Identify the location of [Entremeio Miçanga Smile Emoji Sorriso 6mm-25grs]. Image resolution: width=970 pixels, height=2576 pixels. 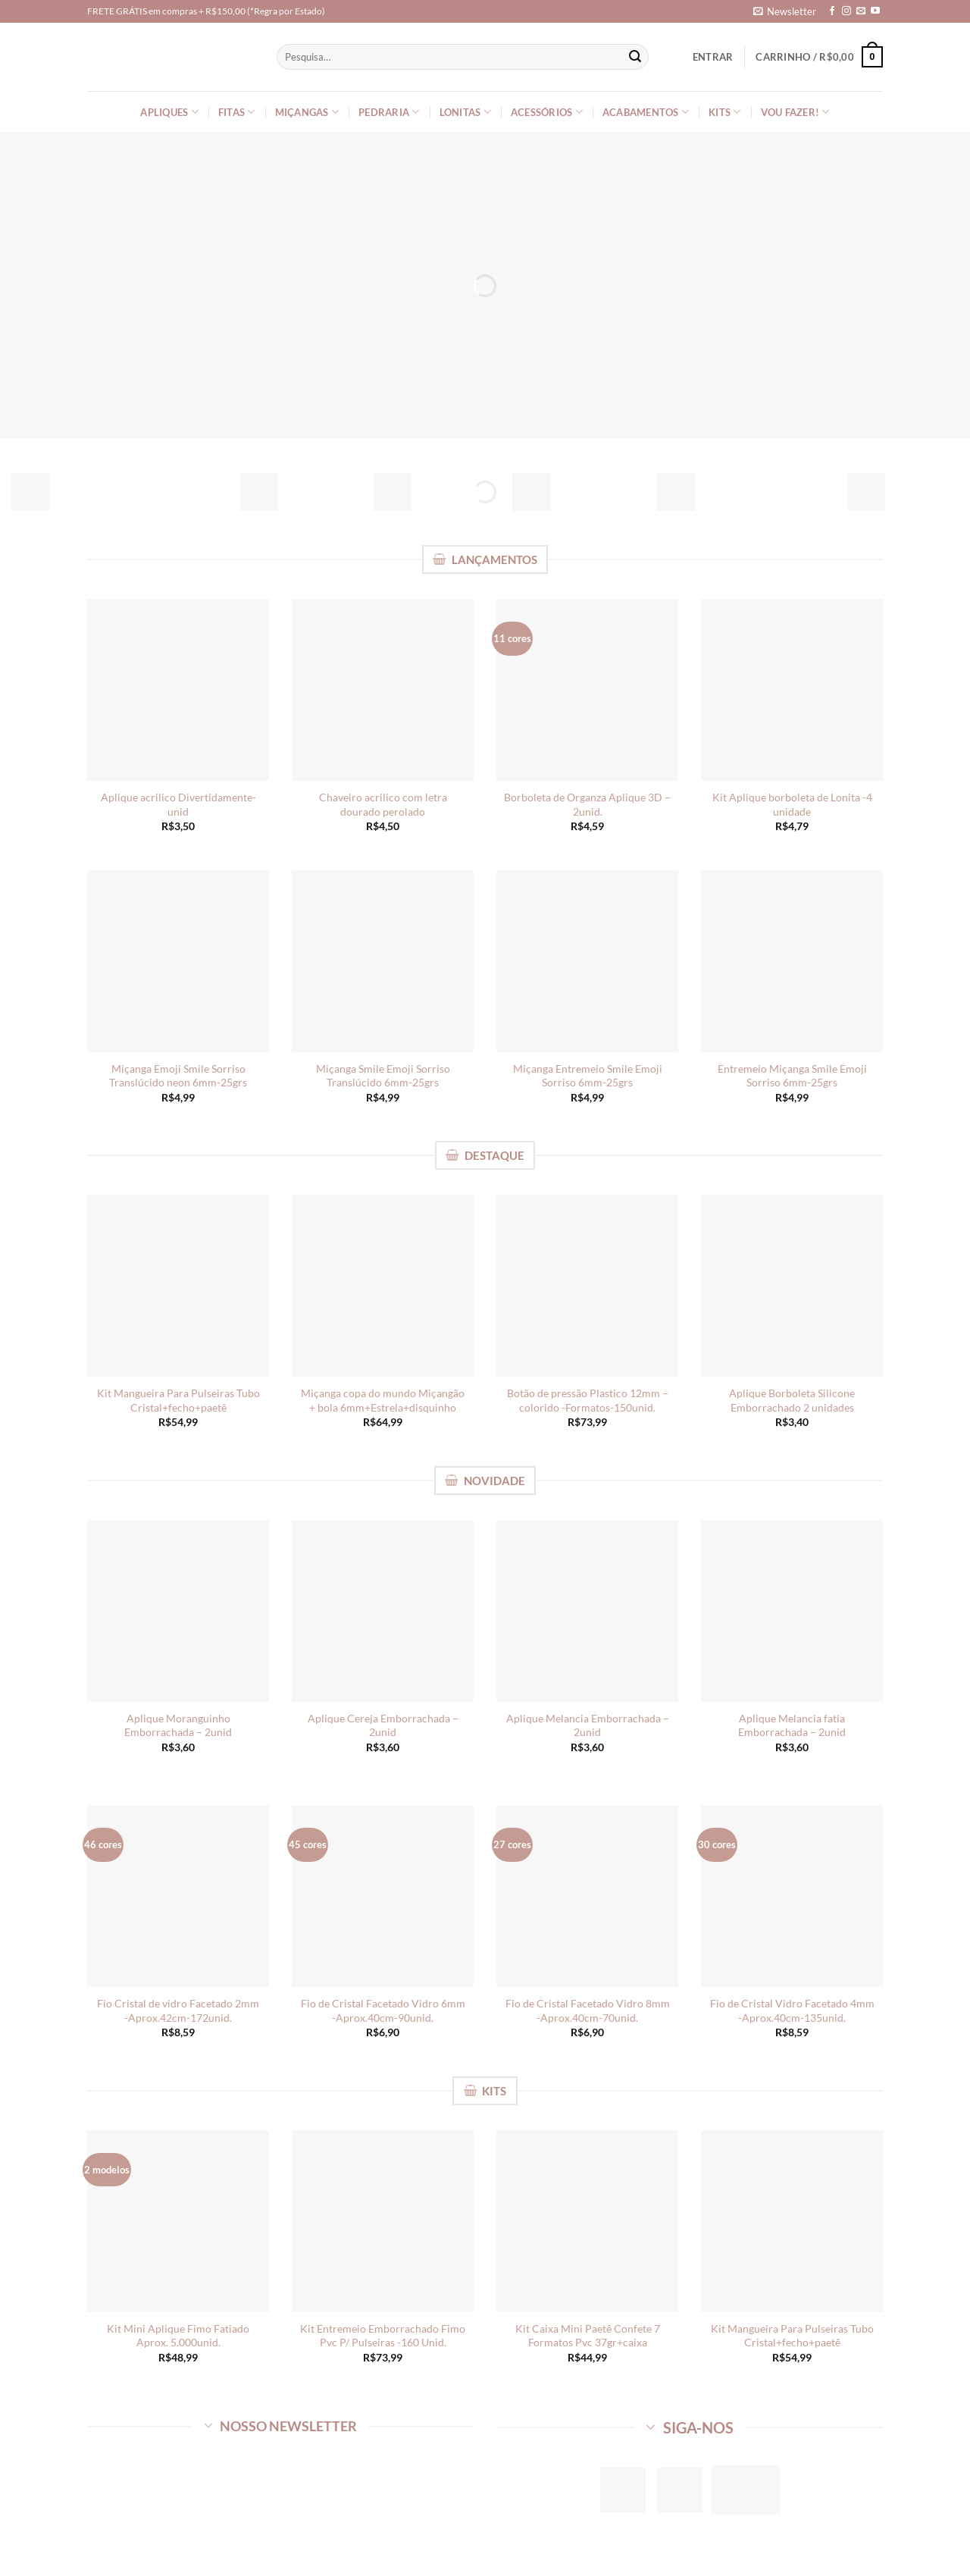
(792, 961).